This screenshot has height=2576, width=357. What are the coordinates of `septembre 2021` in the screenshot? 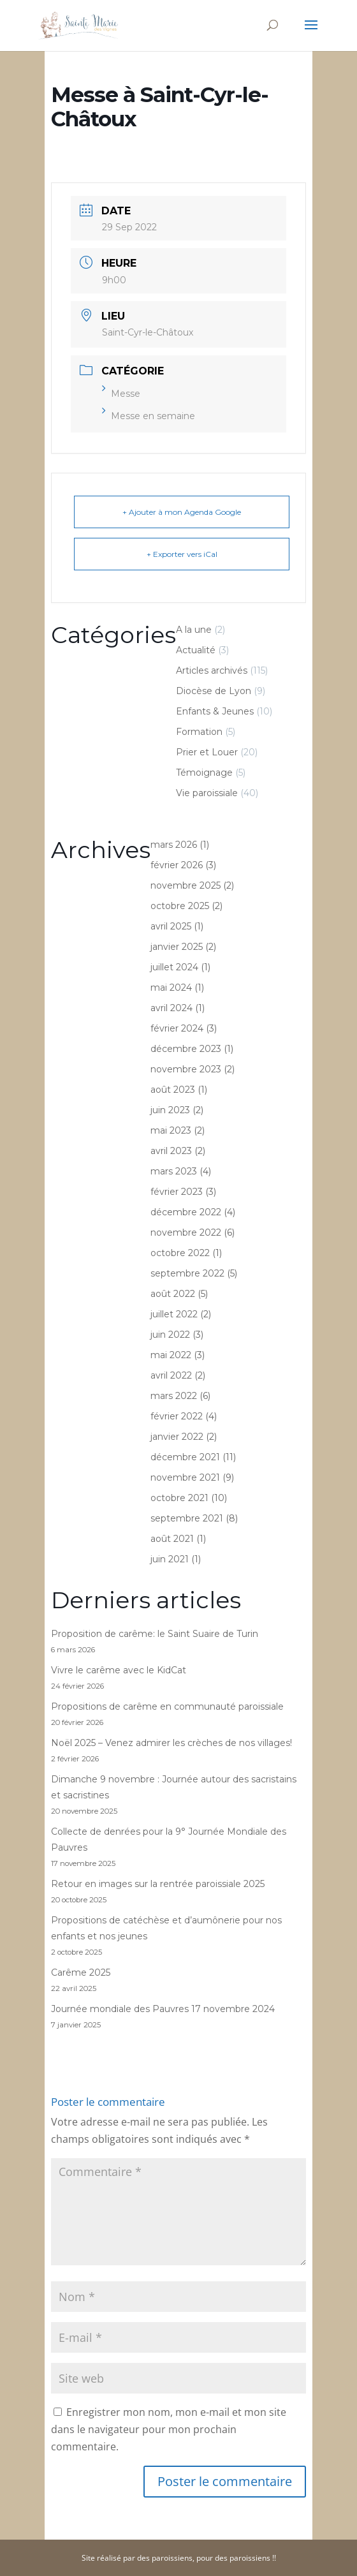 It's located at (186, 1518).